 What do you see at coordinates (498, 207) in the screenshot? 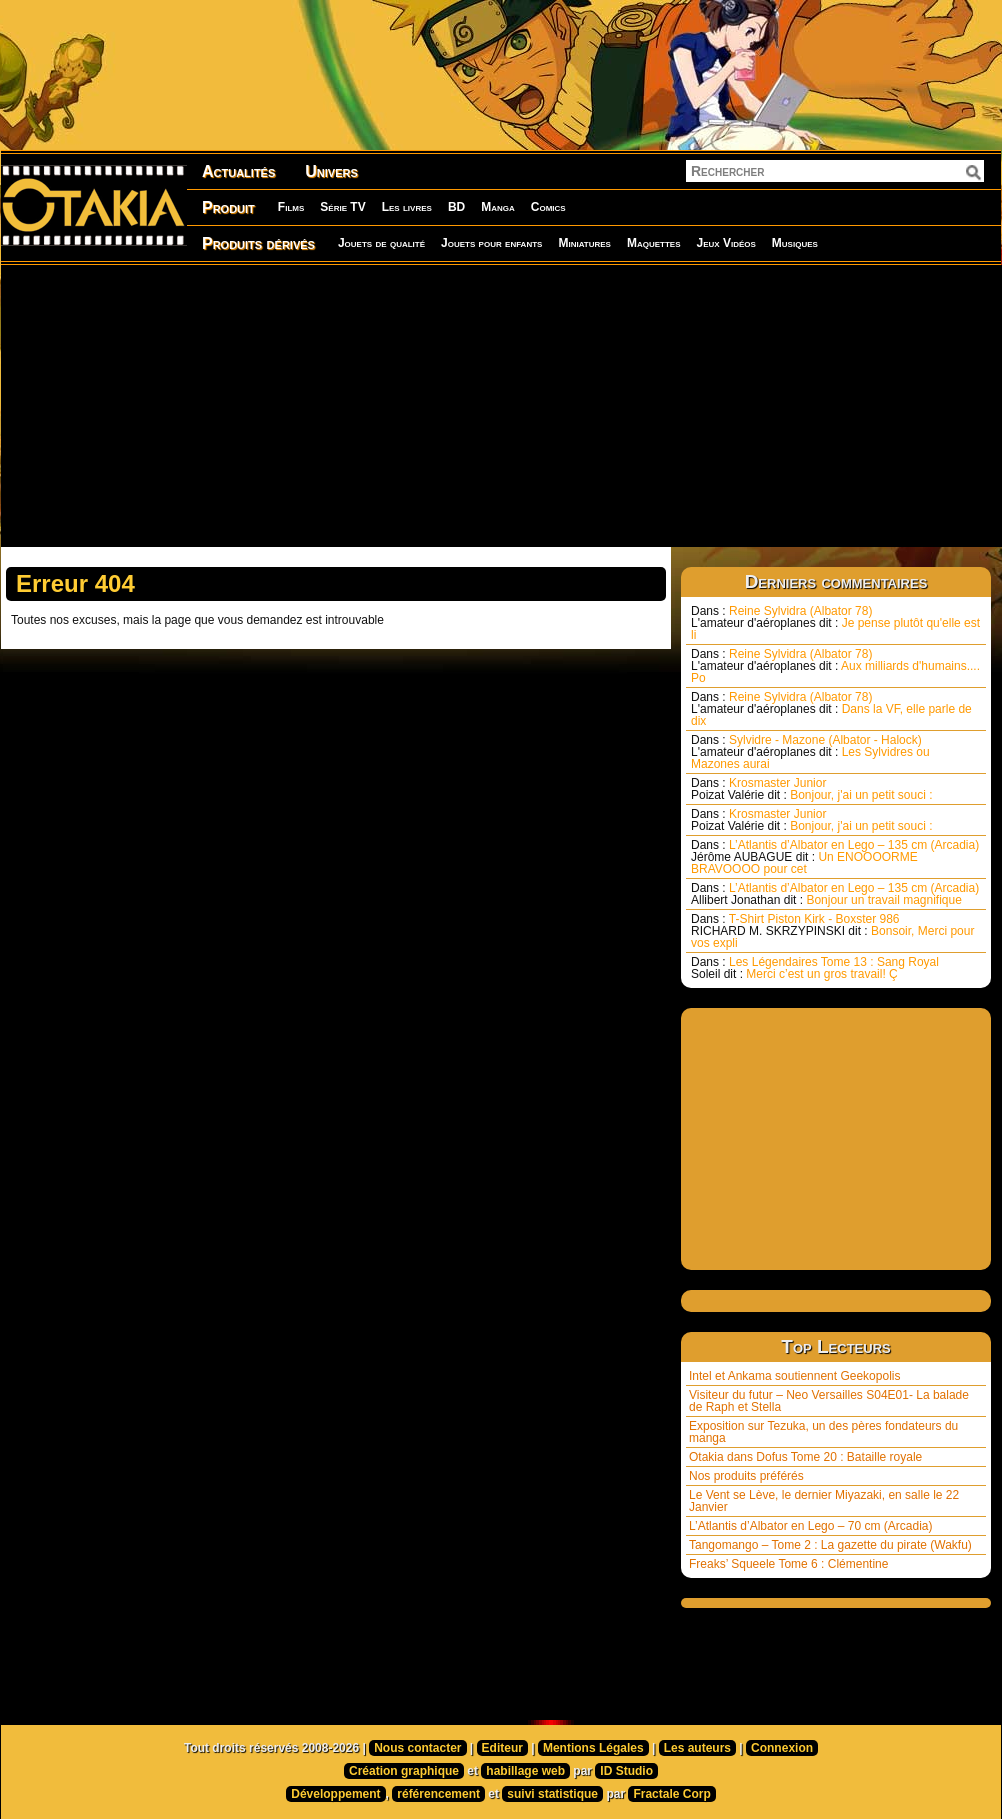
I see `Manga` at bounding box center [498, 207].